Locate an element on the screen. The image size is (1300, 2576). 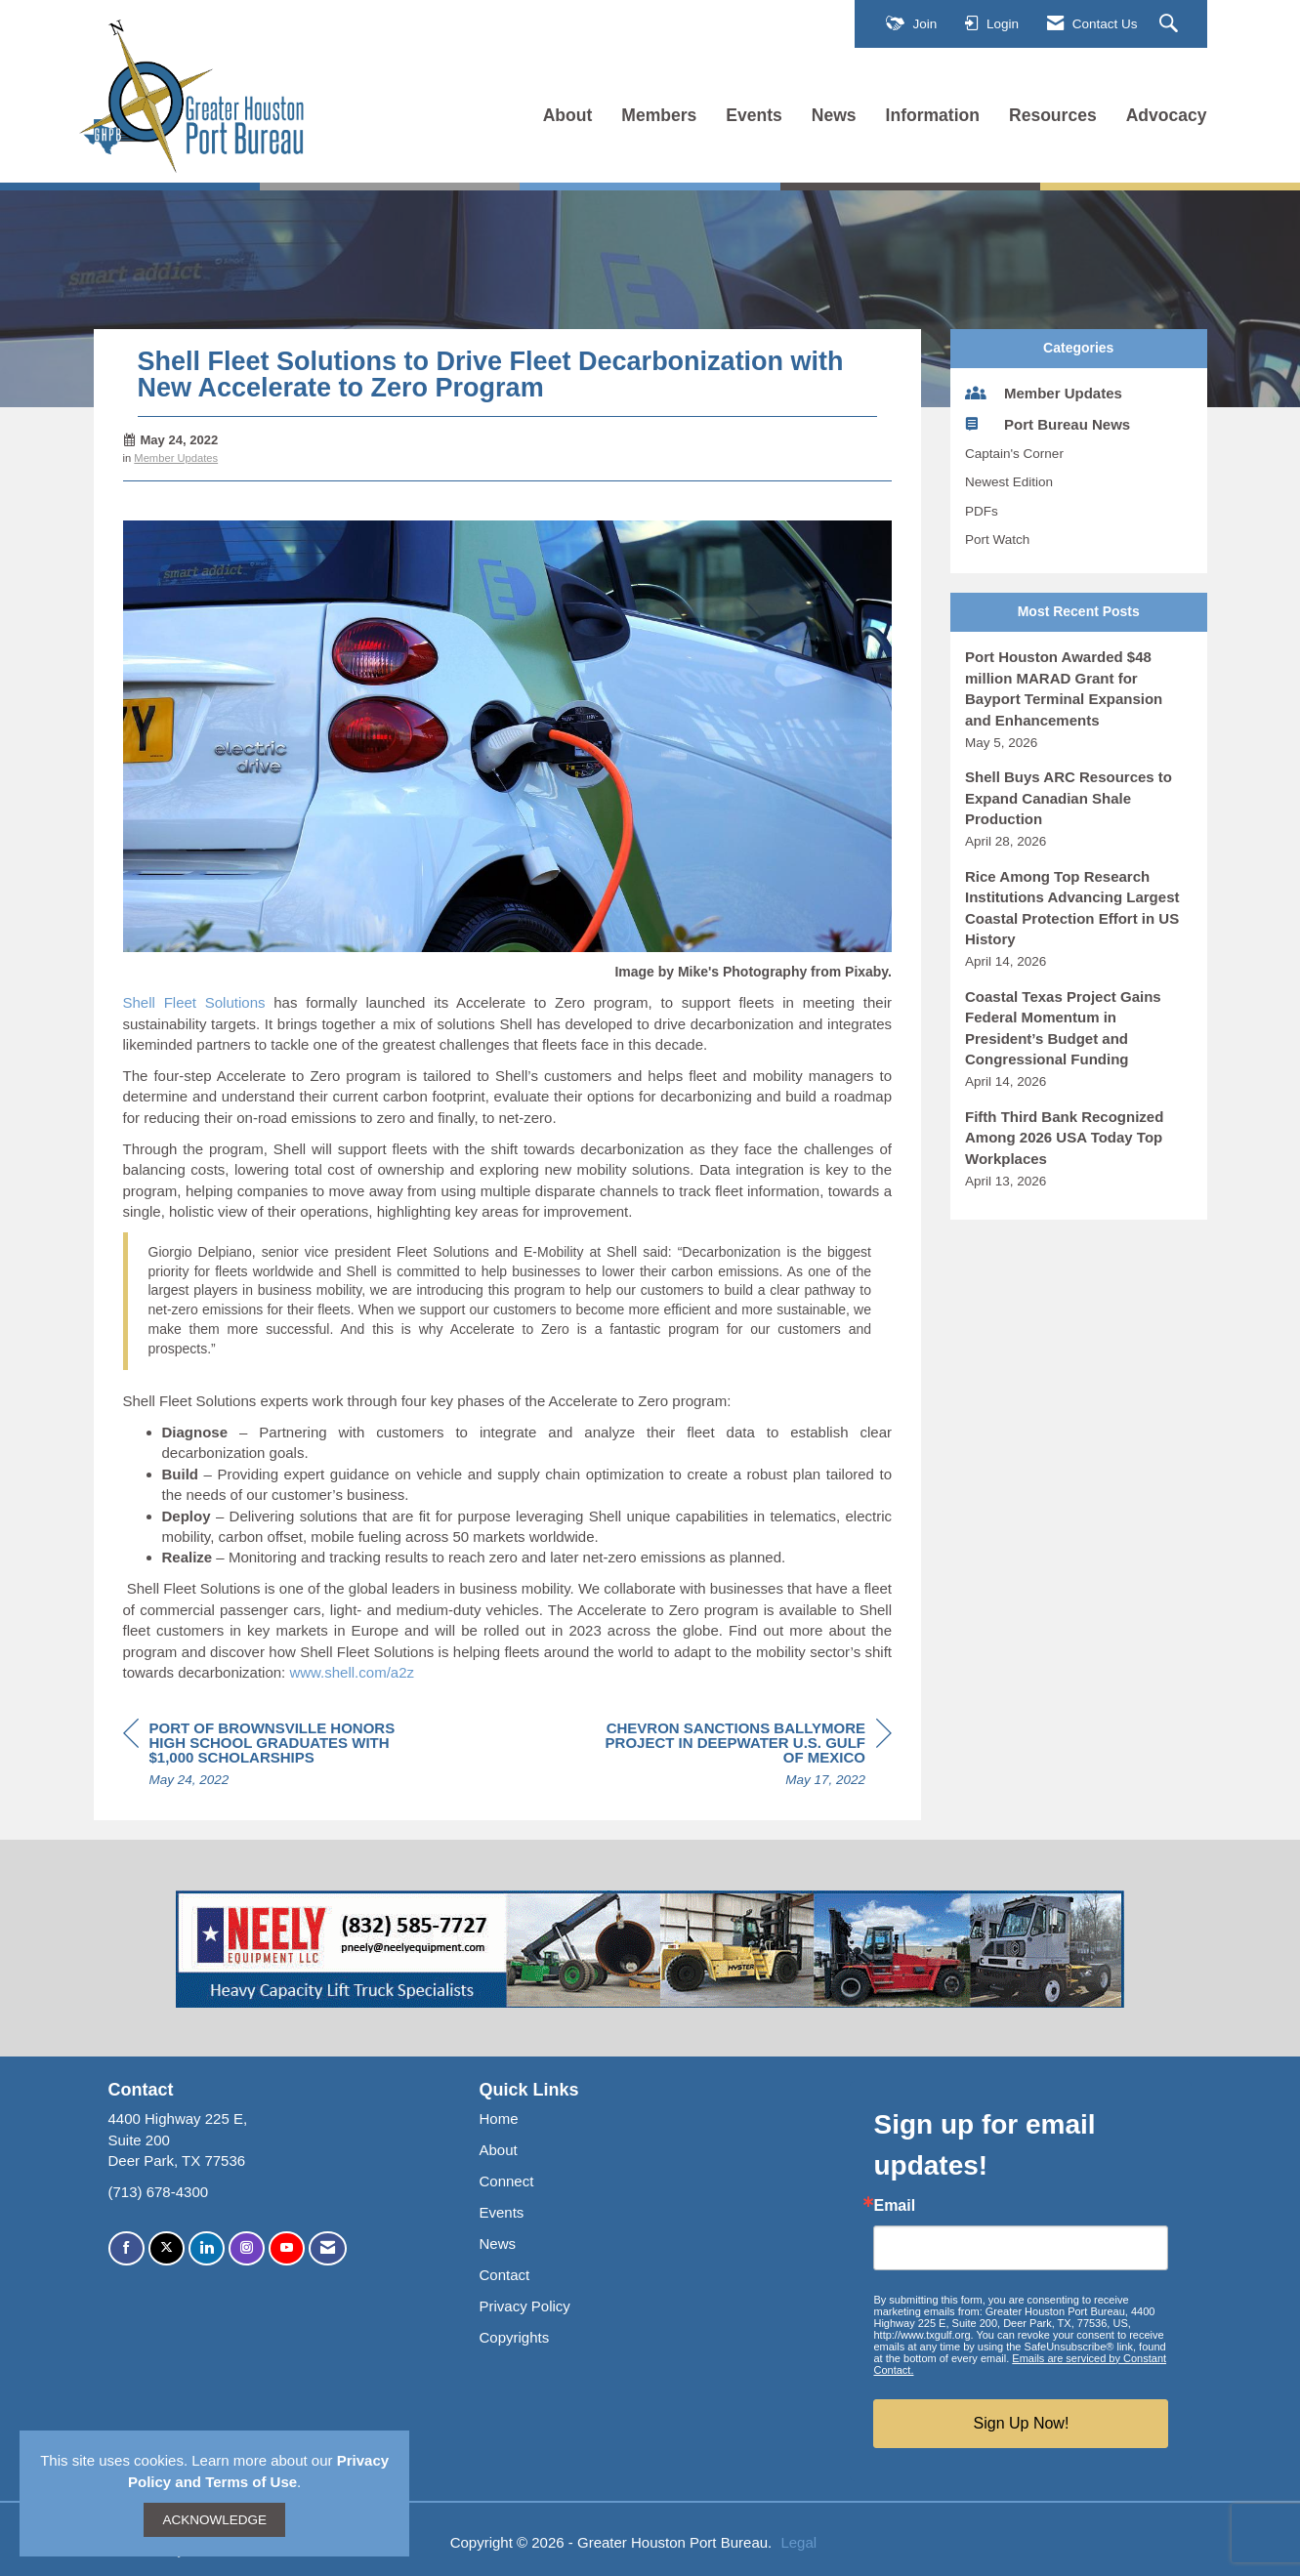
Information is located at coordinates (933, 115).